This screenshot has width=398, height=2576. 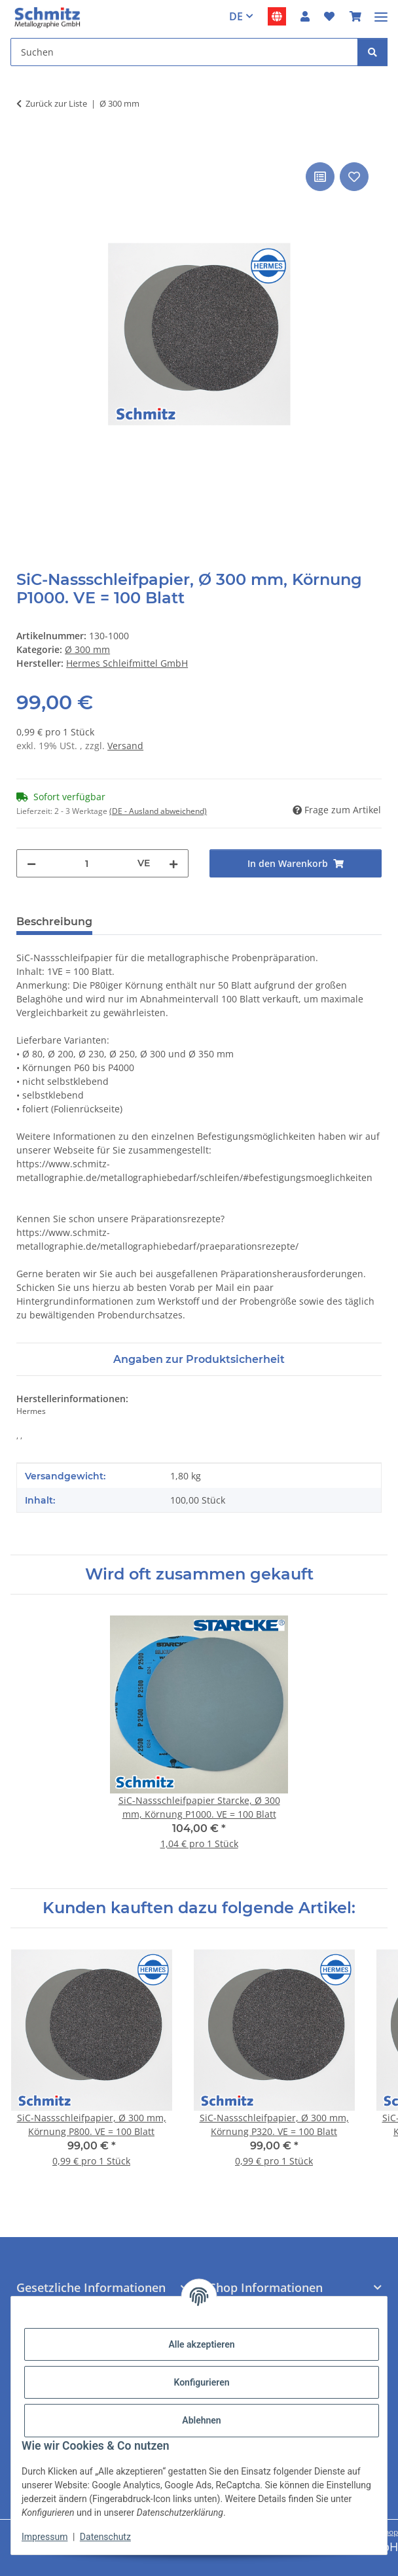 What do you see at coordinates (381, 11) in the screenshot?
I see `[Menü ausklappbar]` at bounding box center [381, 11].